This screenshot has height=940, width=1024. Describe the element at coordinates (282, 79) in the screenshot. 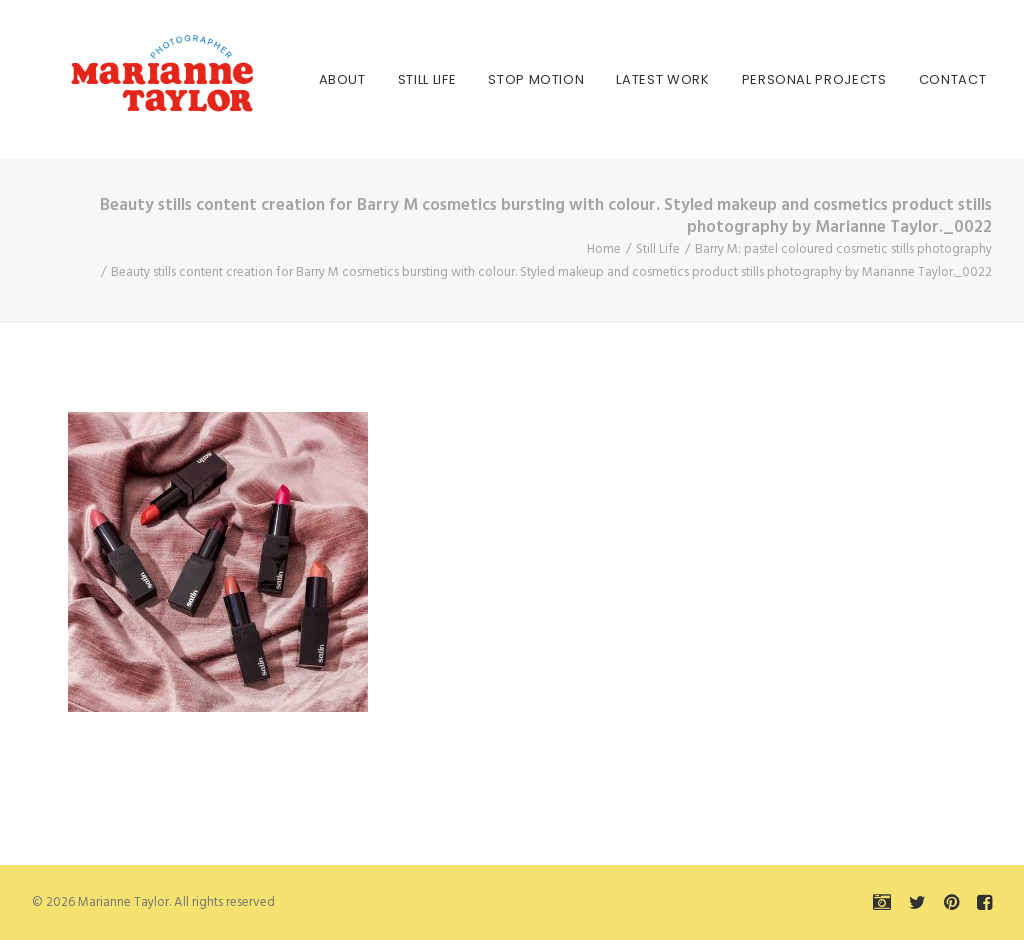

I see `About` at that location.